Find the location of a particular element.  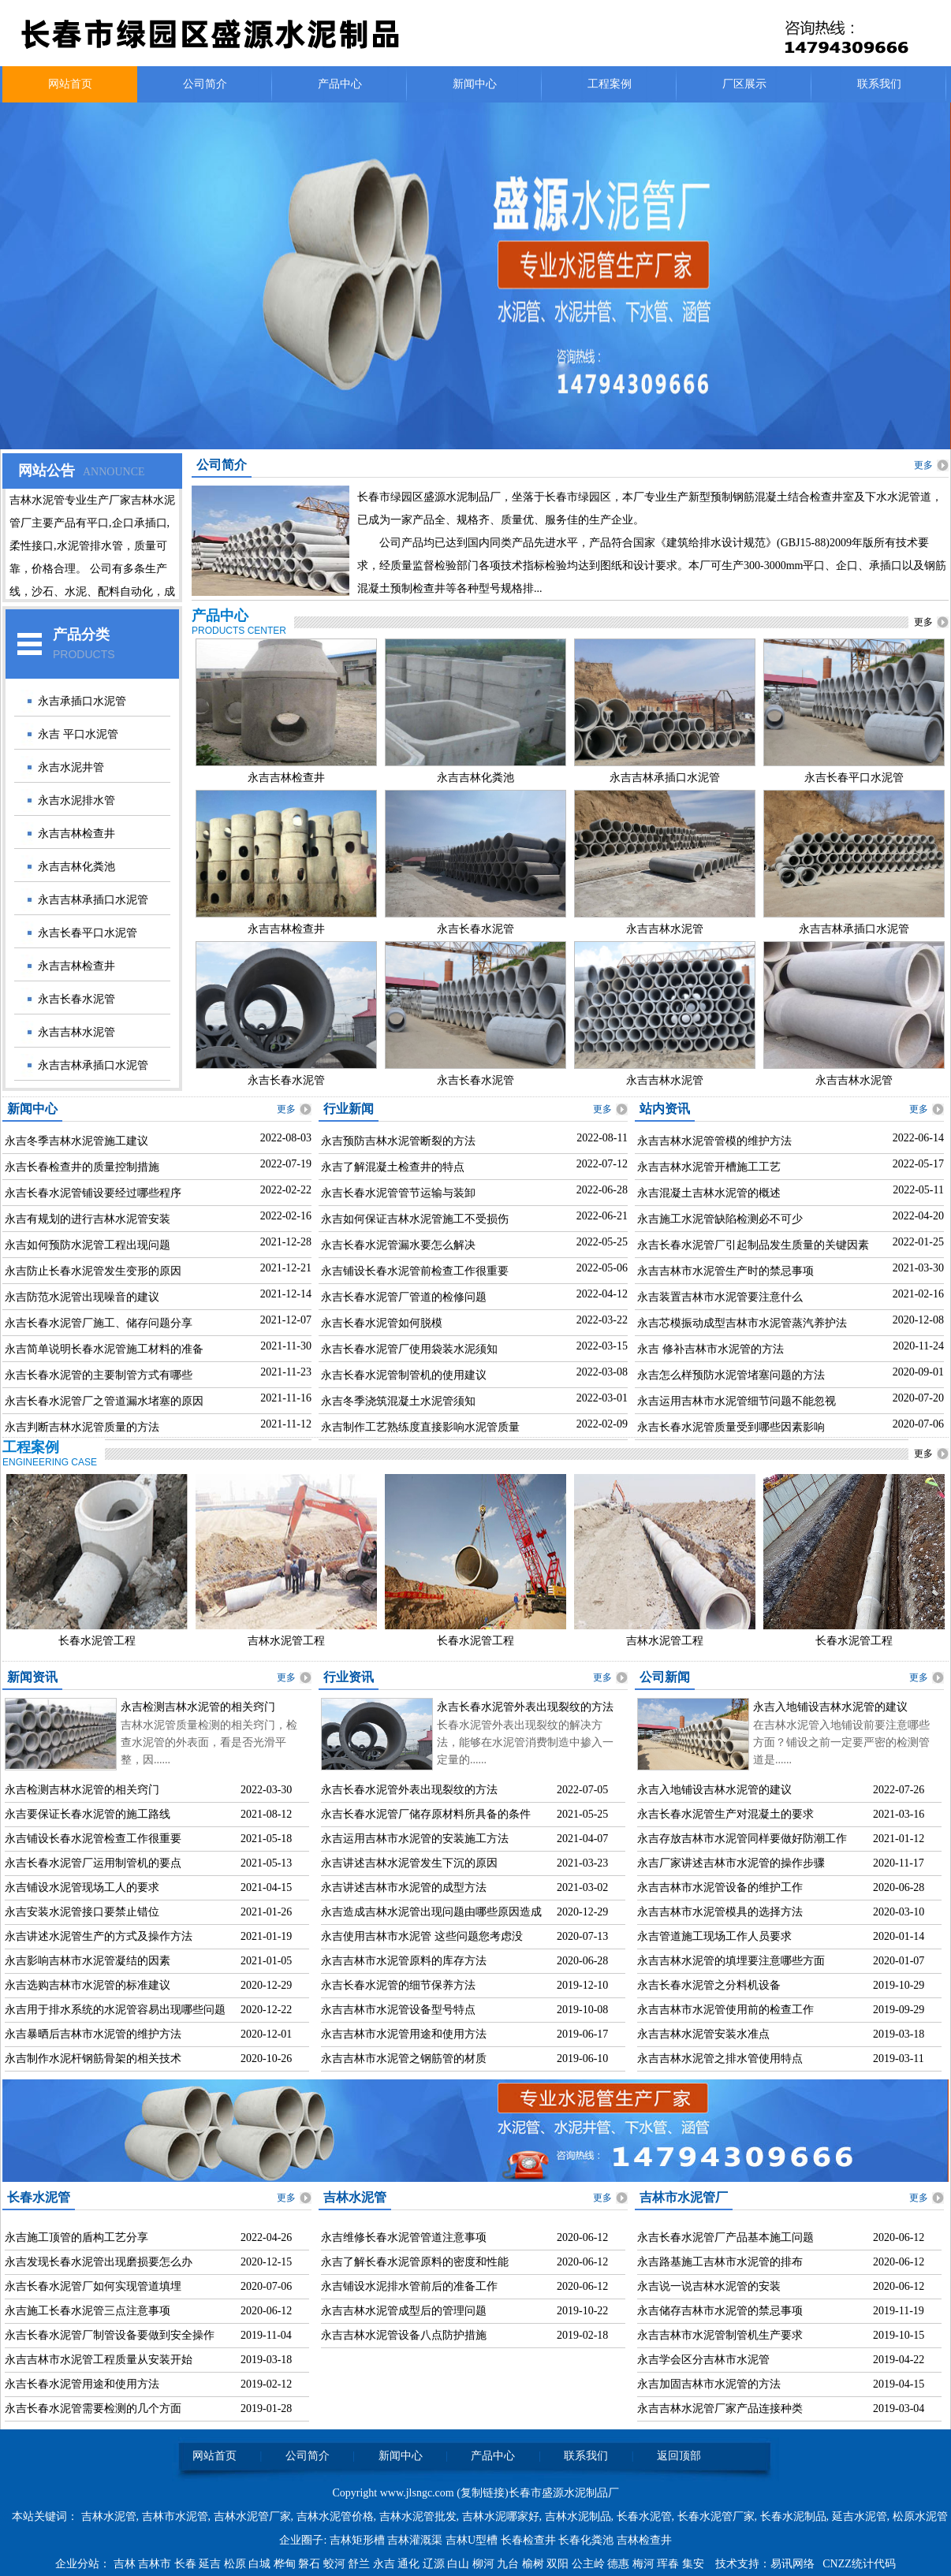

新闻中心 is located at coordinates (475, 84).